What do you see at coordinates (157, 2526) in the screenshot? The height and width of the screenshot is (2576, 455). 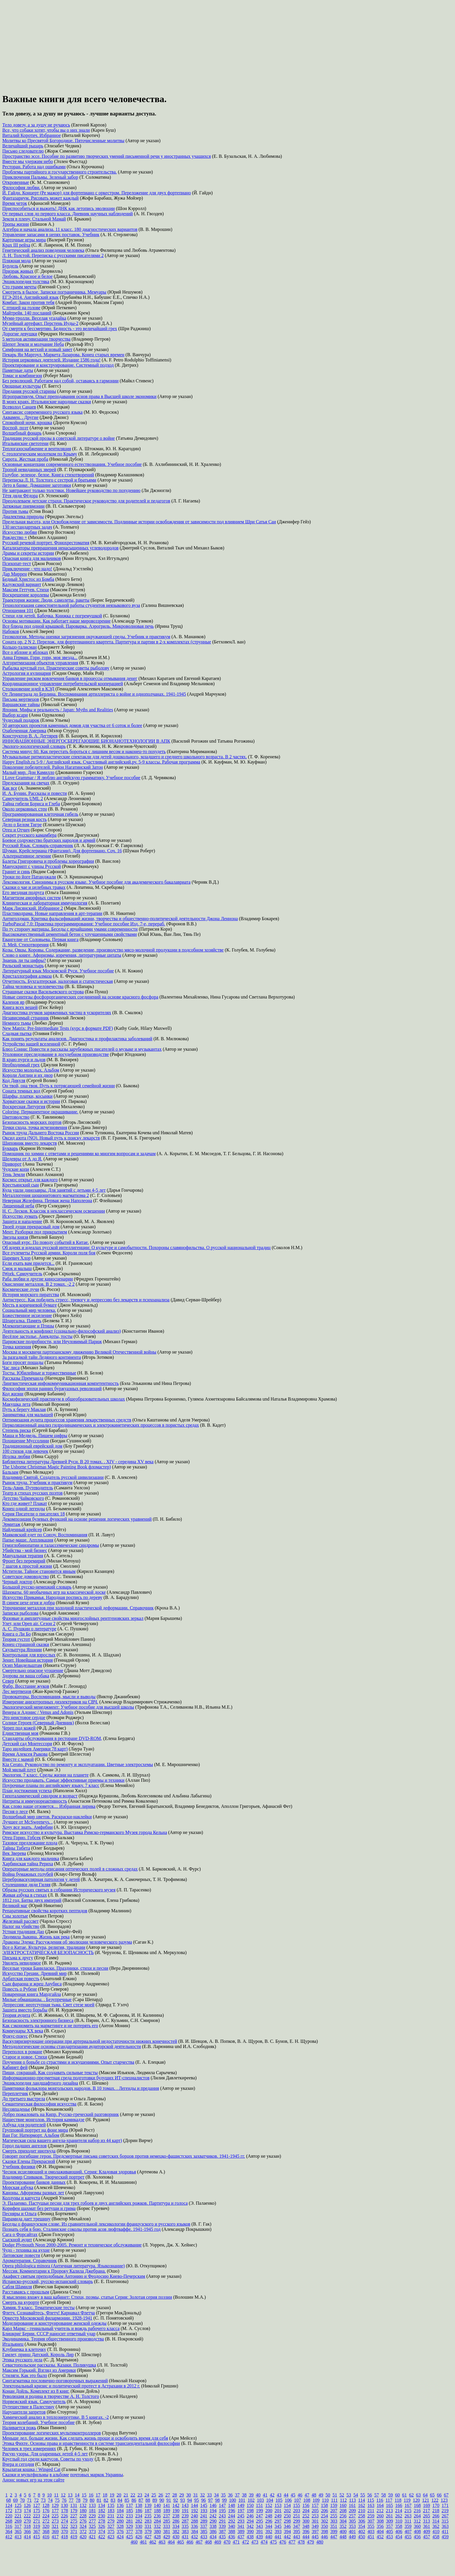 I see `332` at bounding box center [157, 2526].